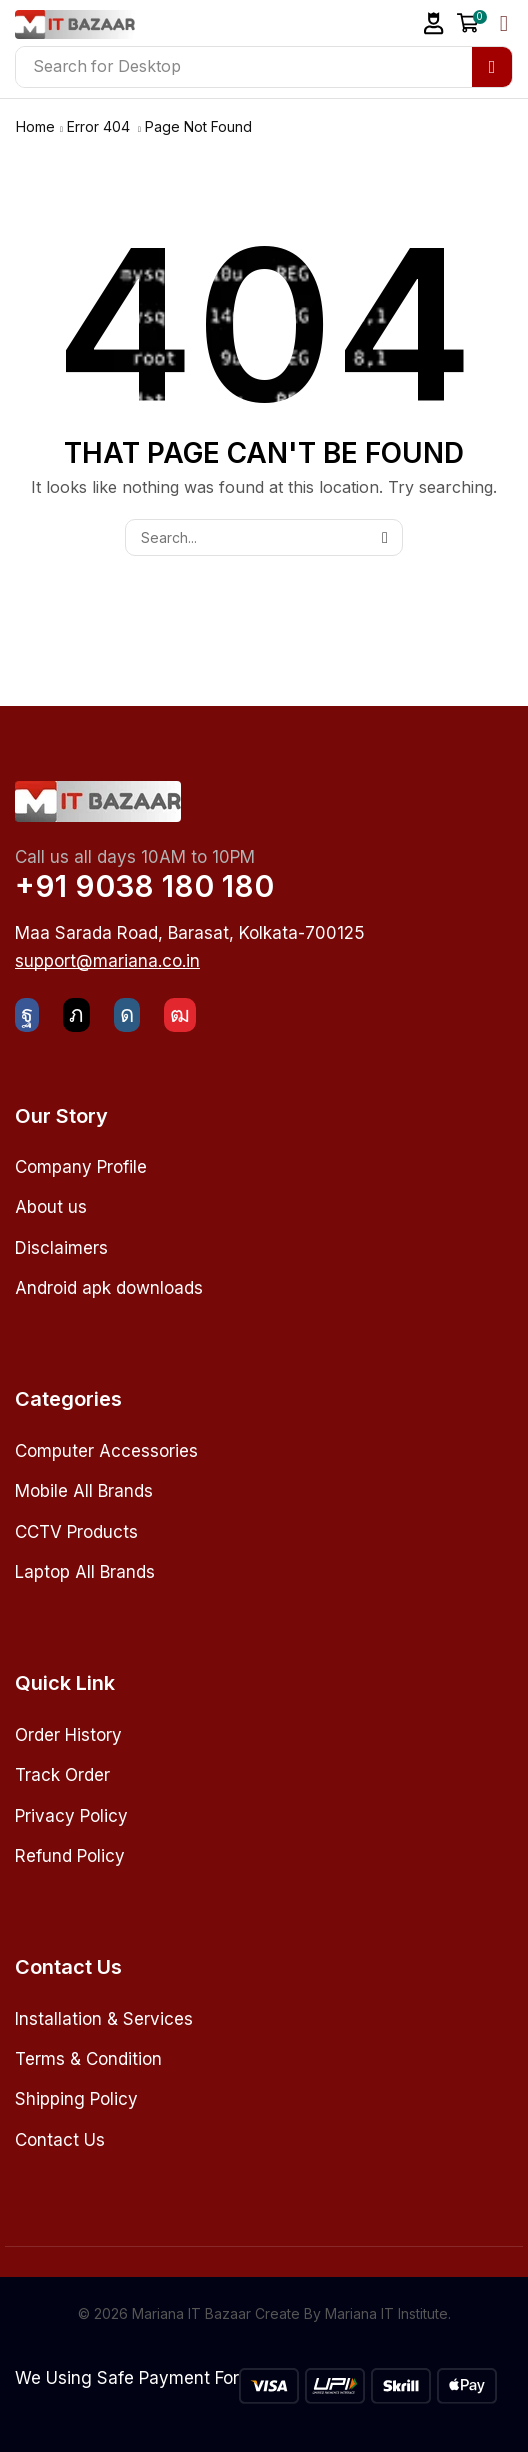 The image size is (528, 2452). Describe the element at coordinates (434, 23) in the screenshot. I see `[button]` at that location.